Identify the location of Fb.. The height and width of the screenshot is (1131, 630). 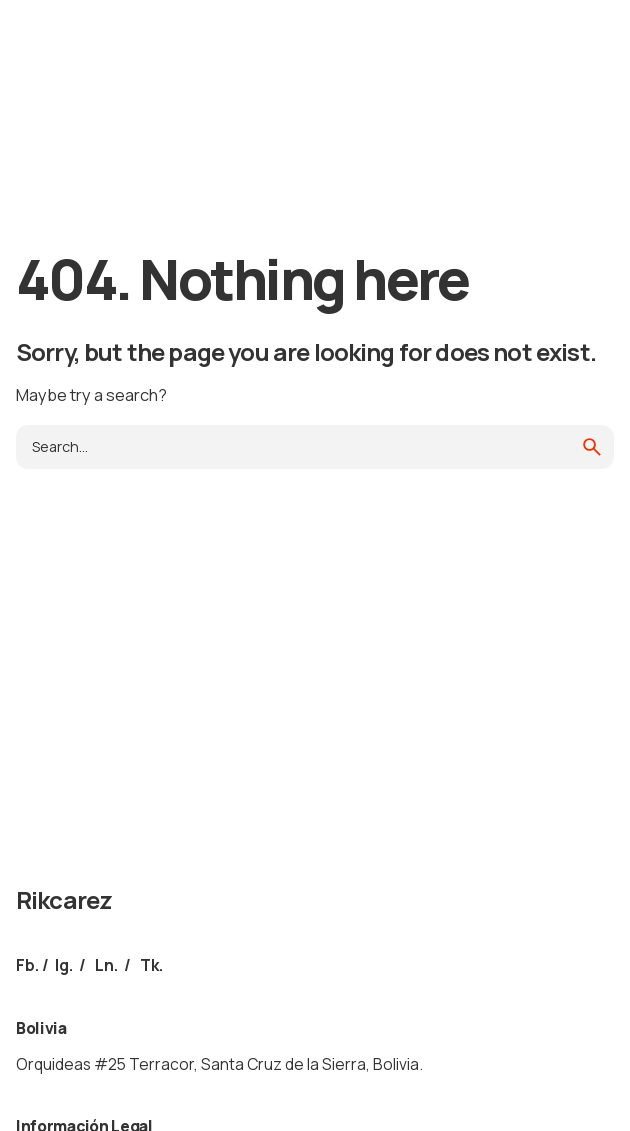
(27, 965).